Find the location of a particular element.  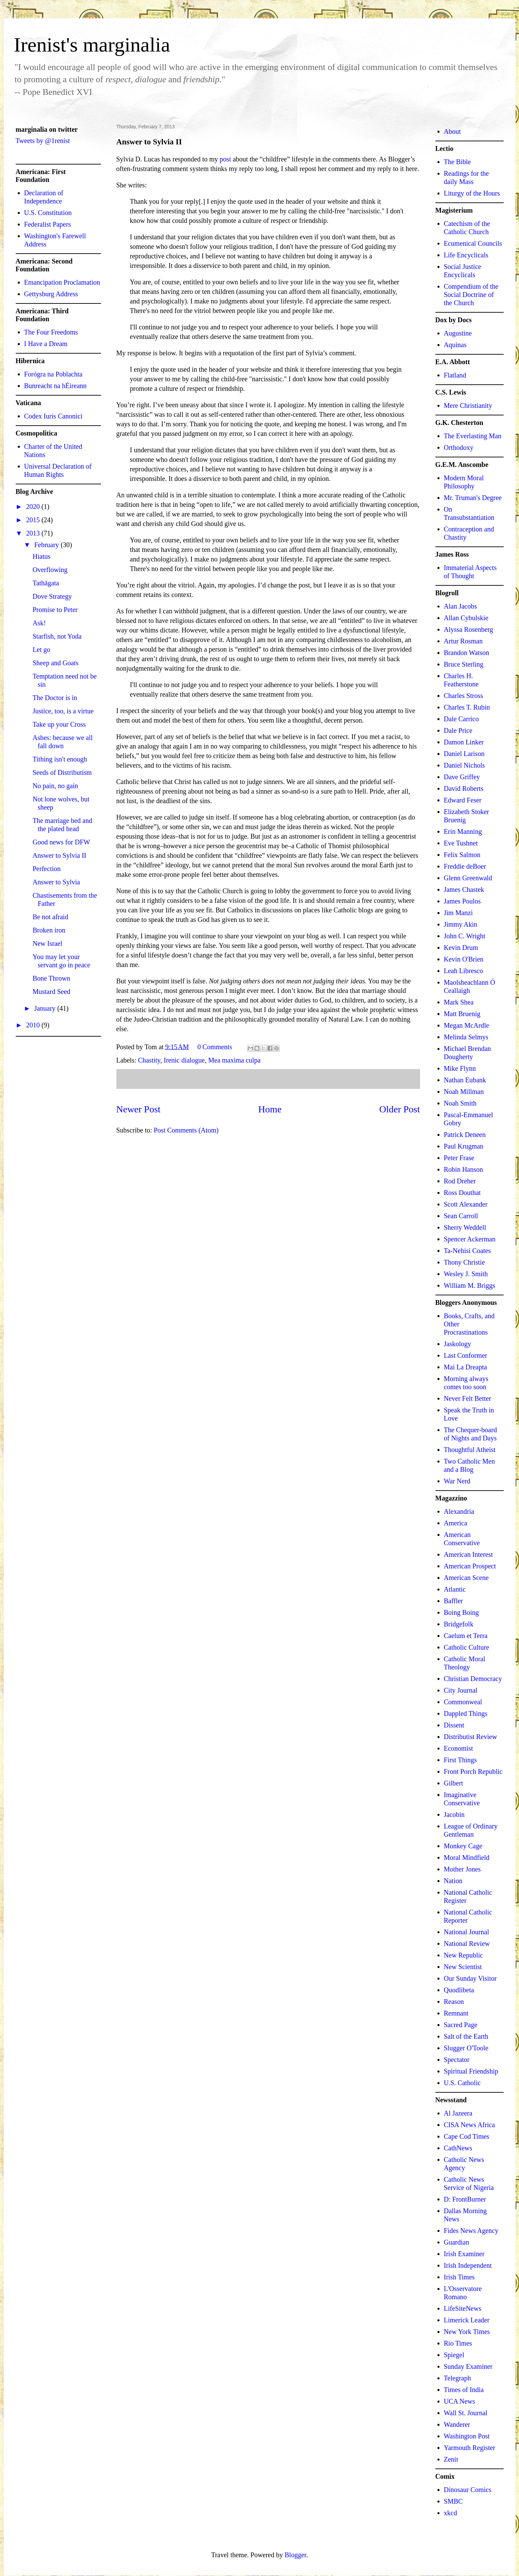

Perfection is located at coordinates (47, 868).